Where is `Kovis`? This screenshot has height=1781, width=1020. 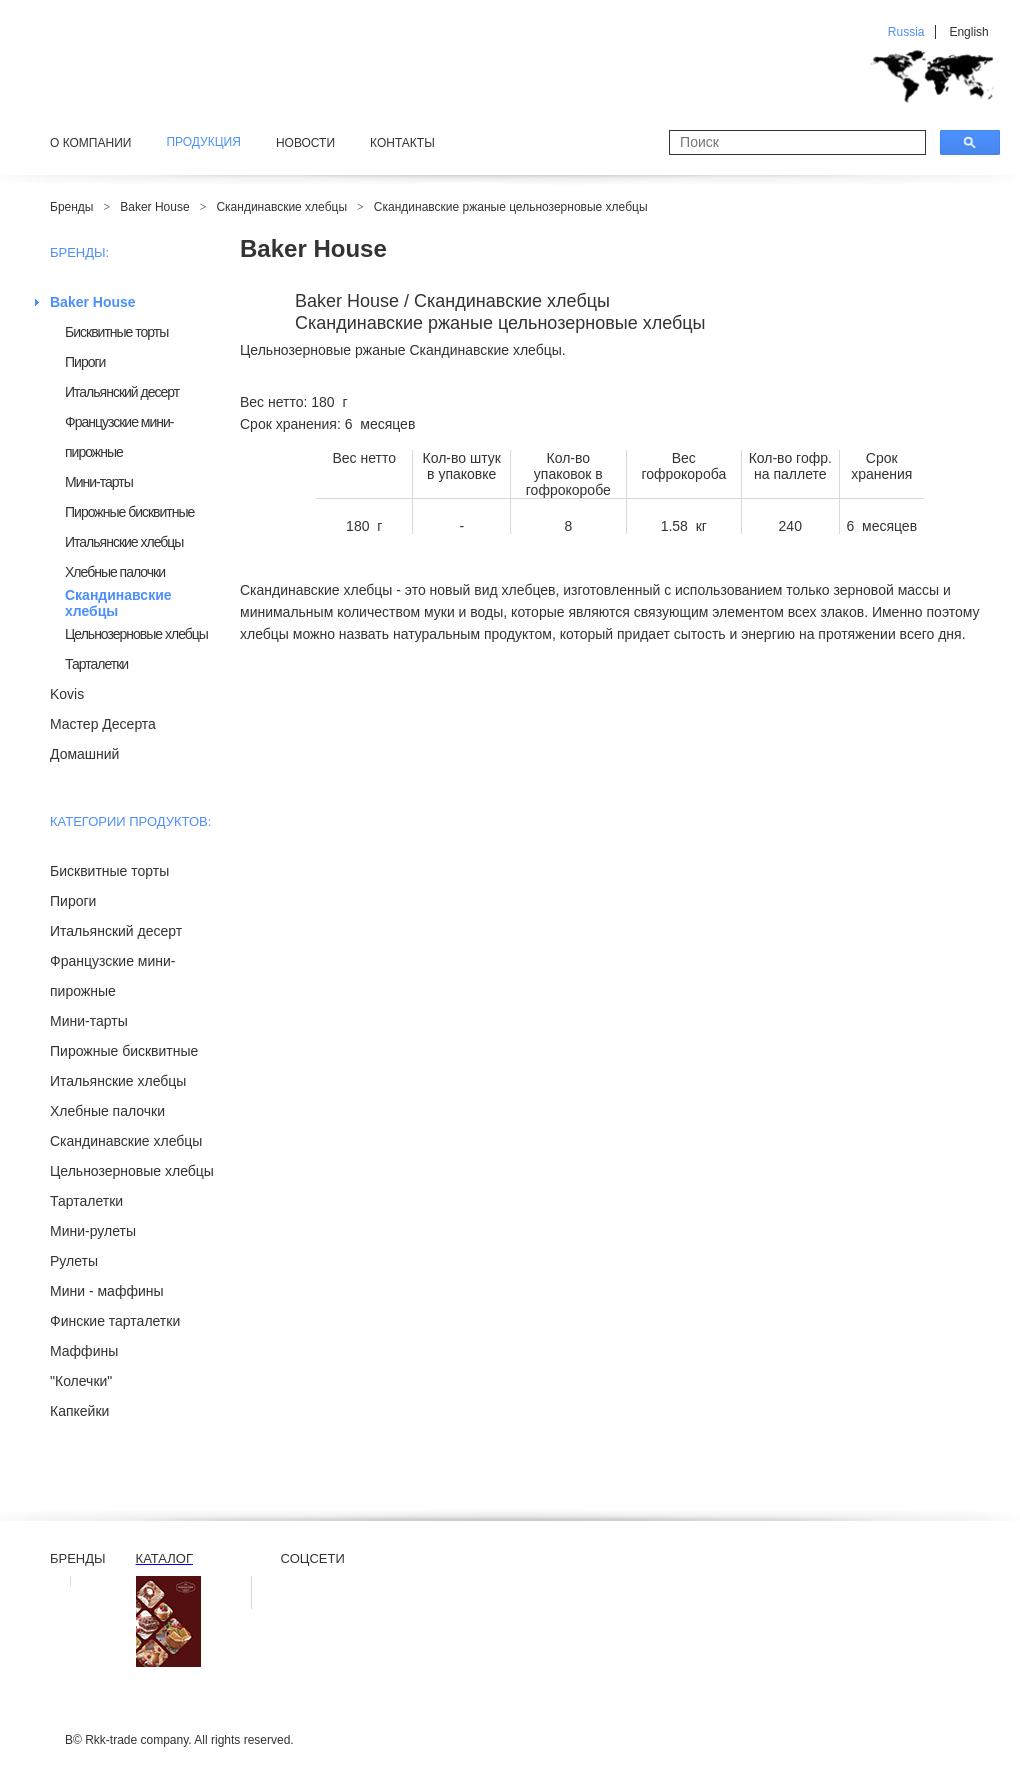 Kovis is located at coordinates (67, 694).